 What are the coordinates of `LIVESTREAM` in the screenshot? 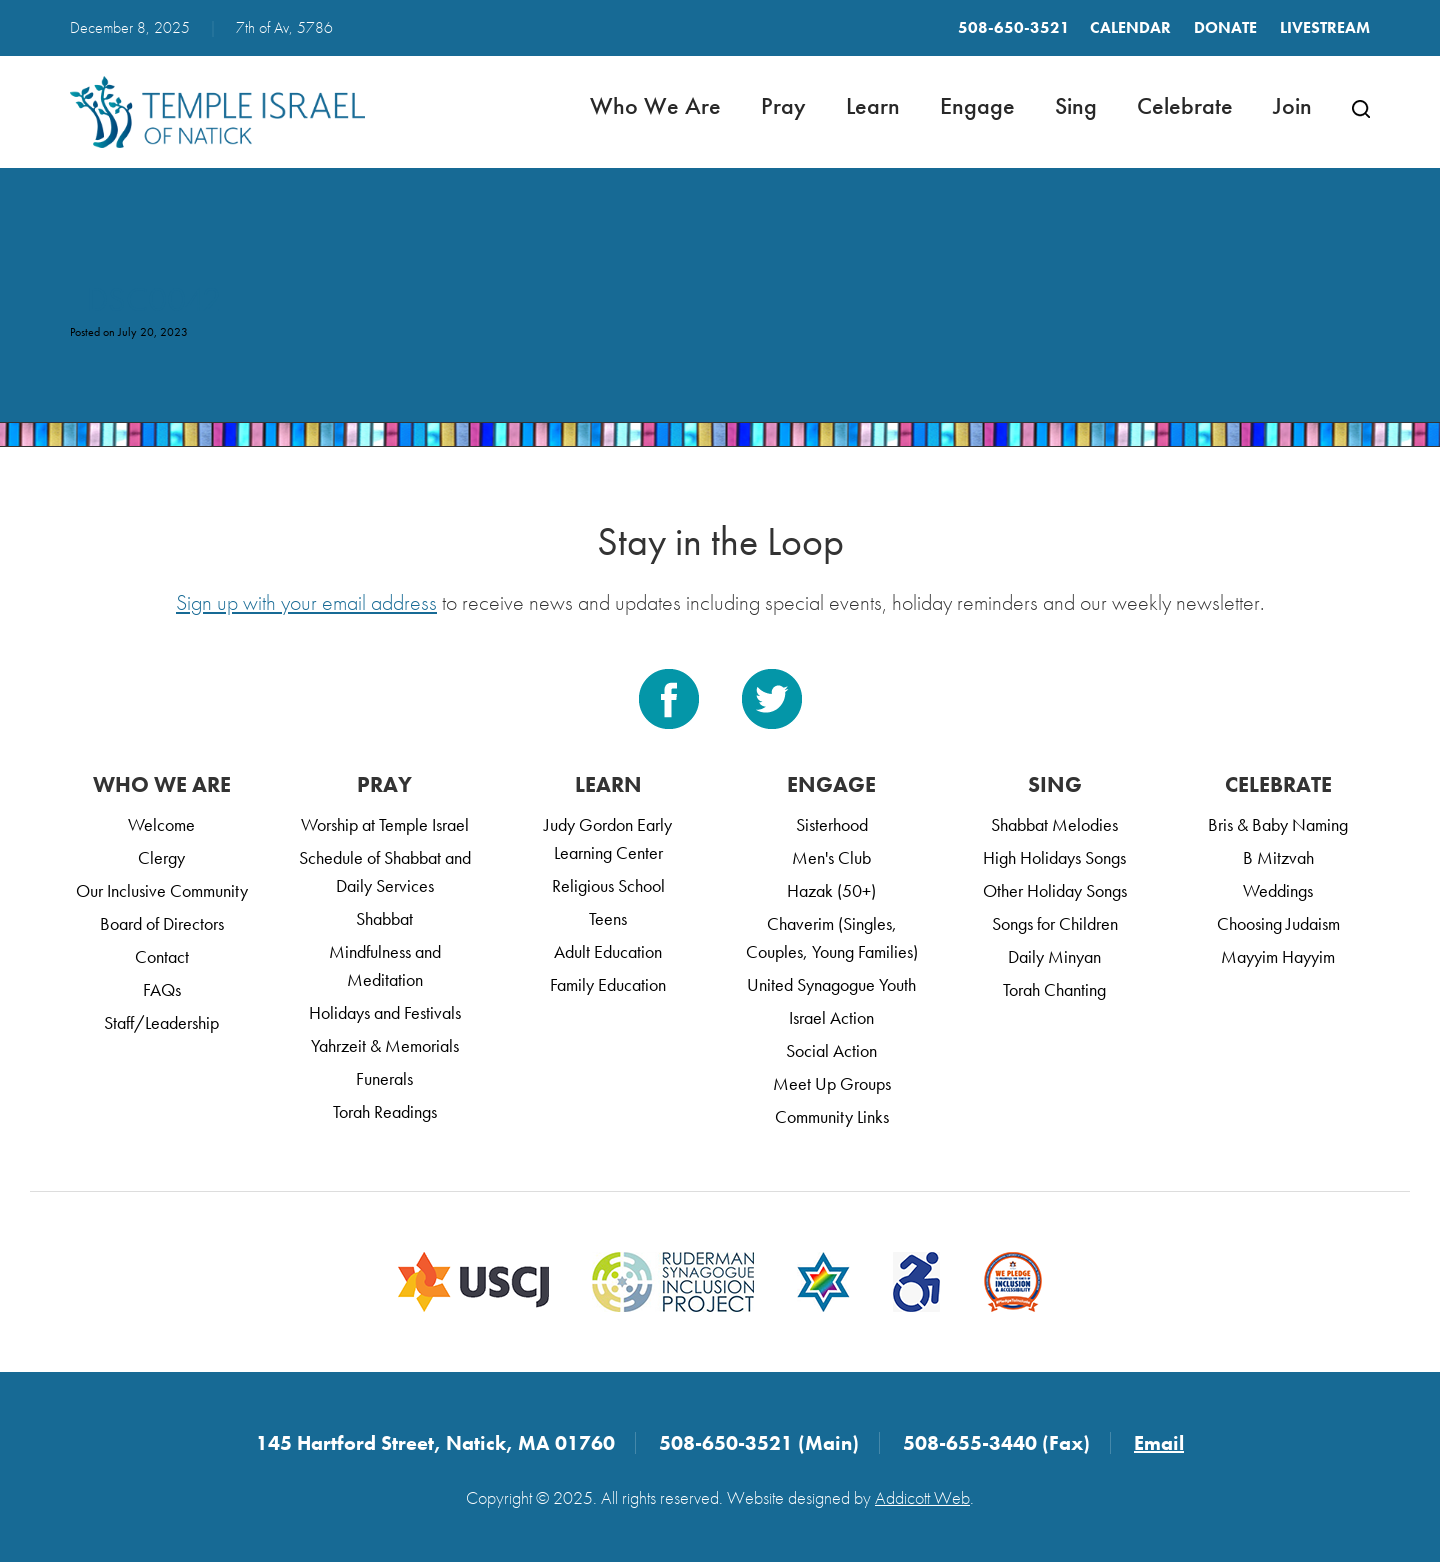 It's located at (1325, 27).